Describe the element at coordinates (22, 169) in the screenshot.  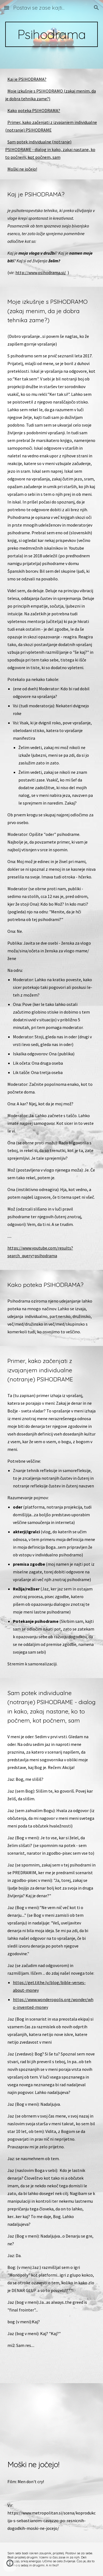
I see `Moški ne jočejo!` at that location.